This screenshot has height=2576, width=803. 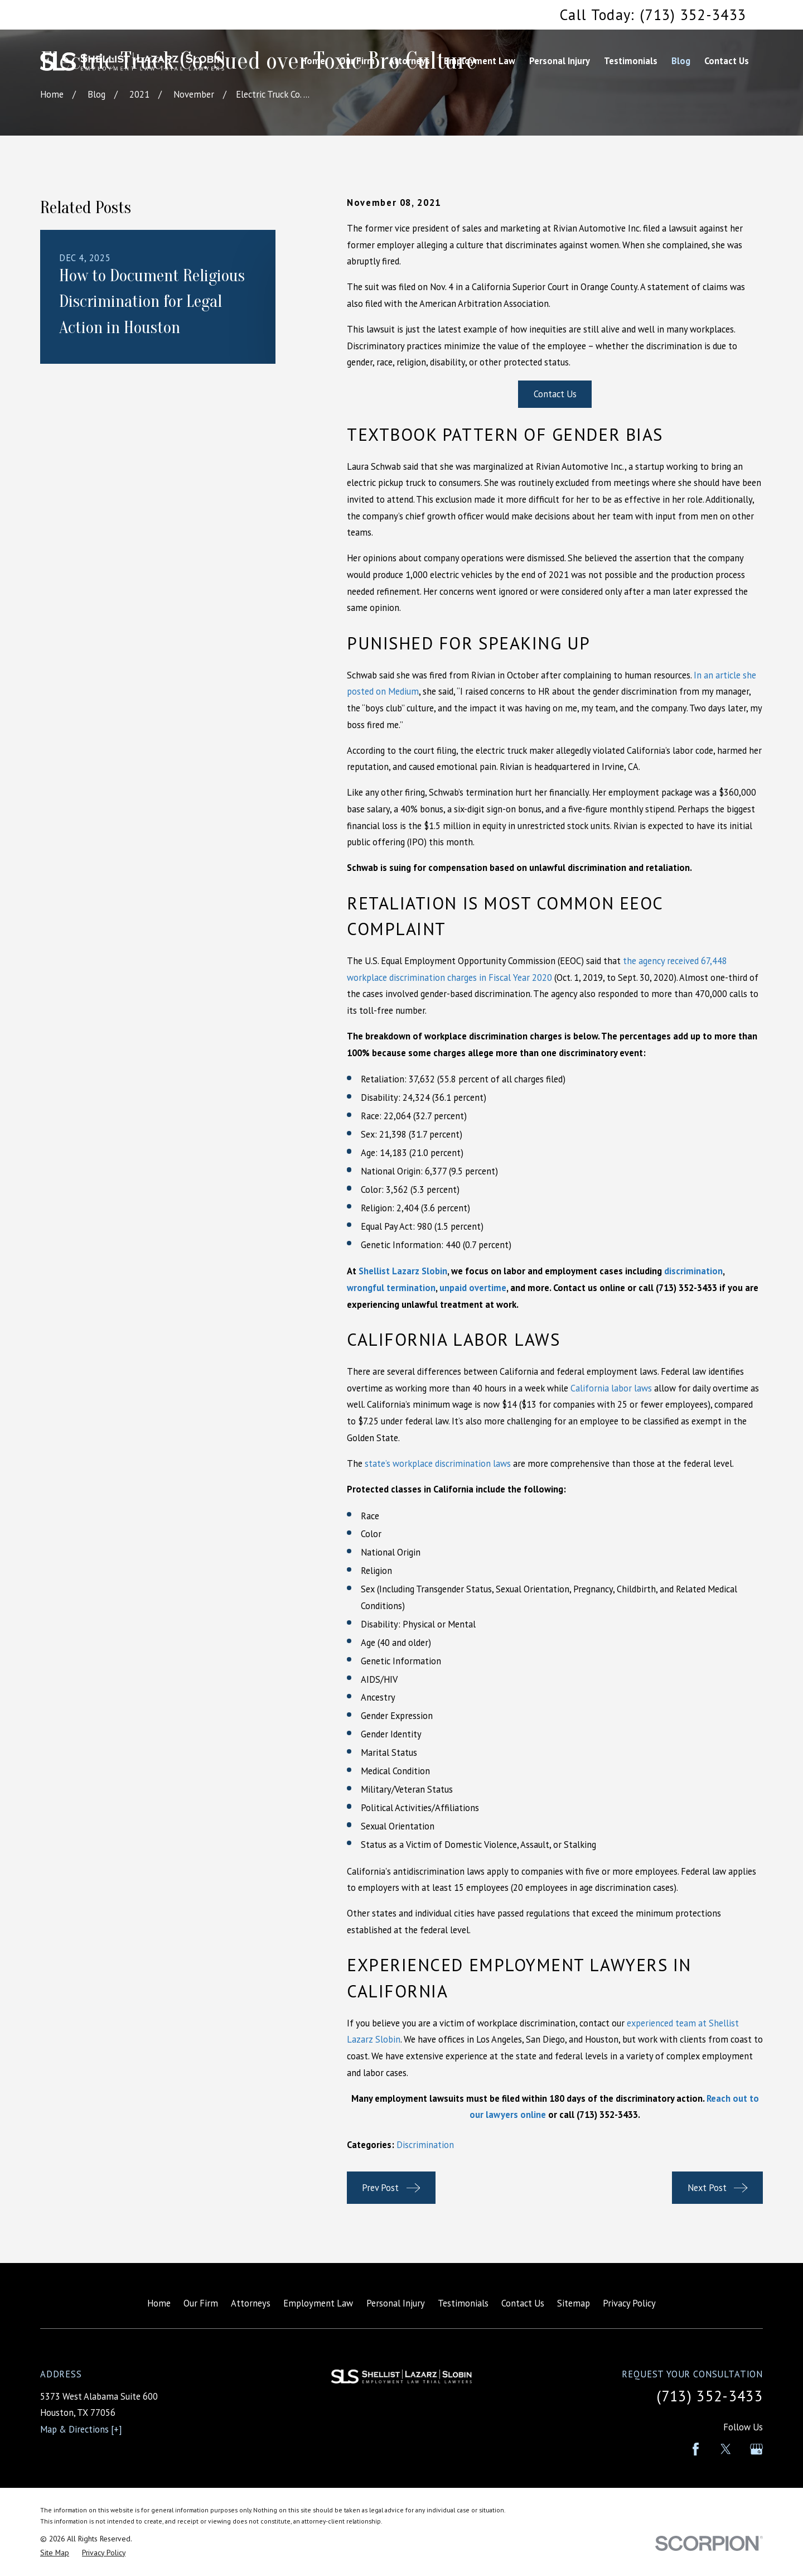 I want to click on Call Today: (713) 352-3433, so click(x=653, y=14).